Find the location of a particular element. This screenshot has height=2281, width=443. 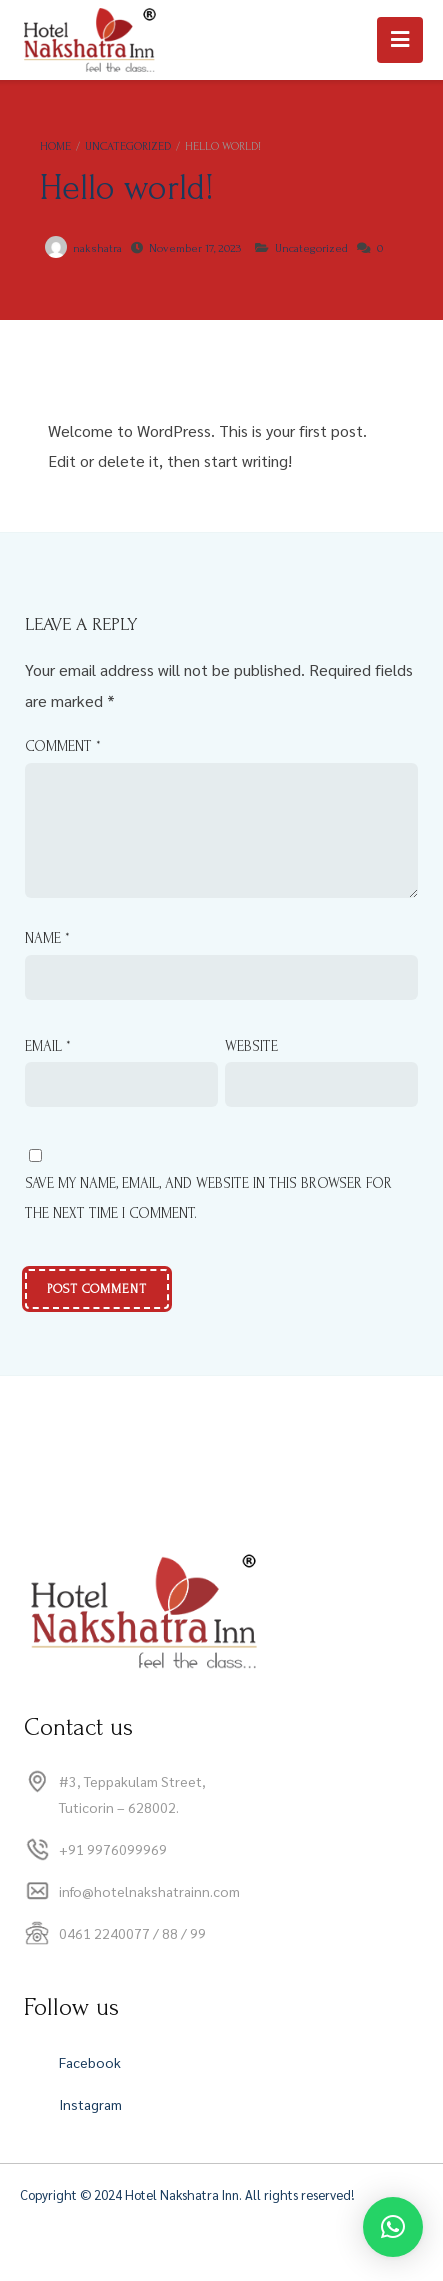

Facebook is located at coordinates (90, 2086).